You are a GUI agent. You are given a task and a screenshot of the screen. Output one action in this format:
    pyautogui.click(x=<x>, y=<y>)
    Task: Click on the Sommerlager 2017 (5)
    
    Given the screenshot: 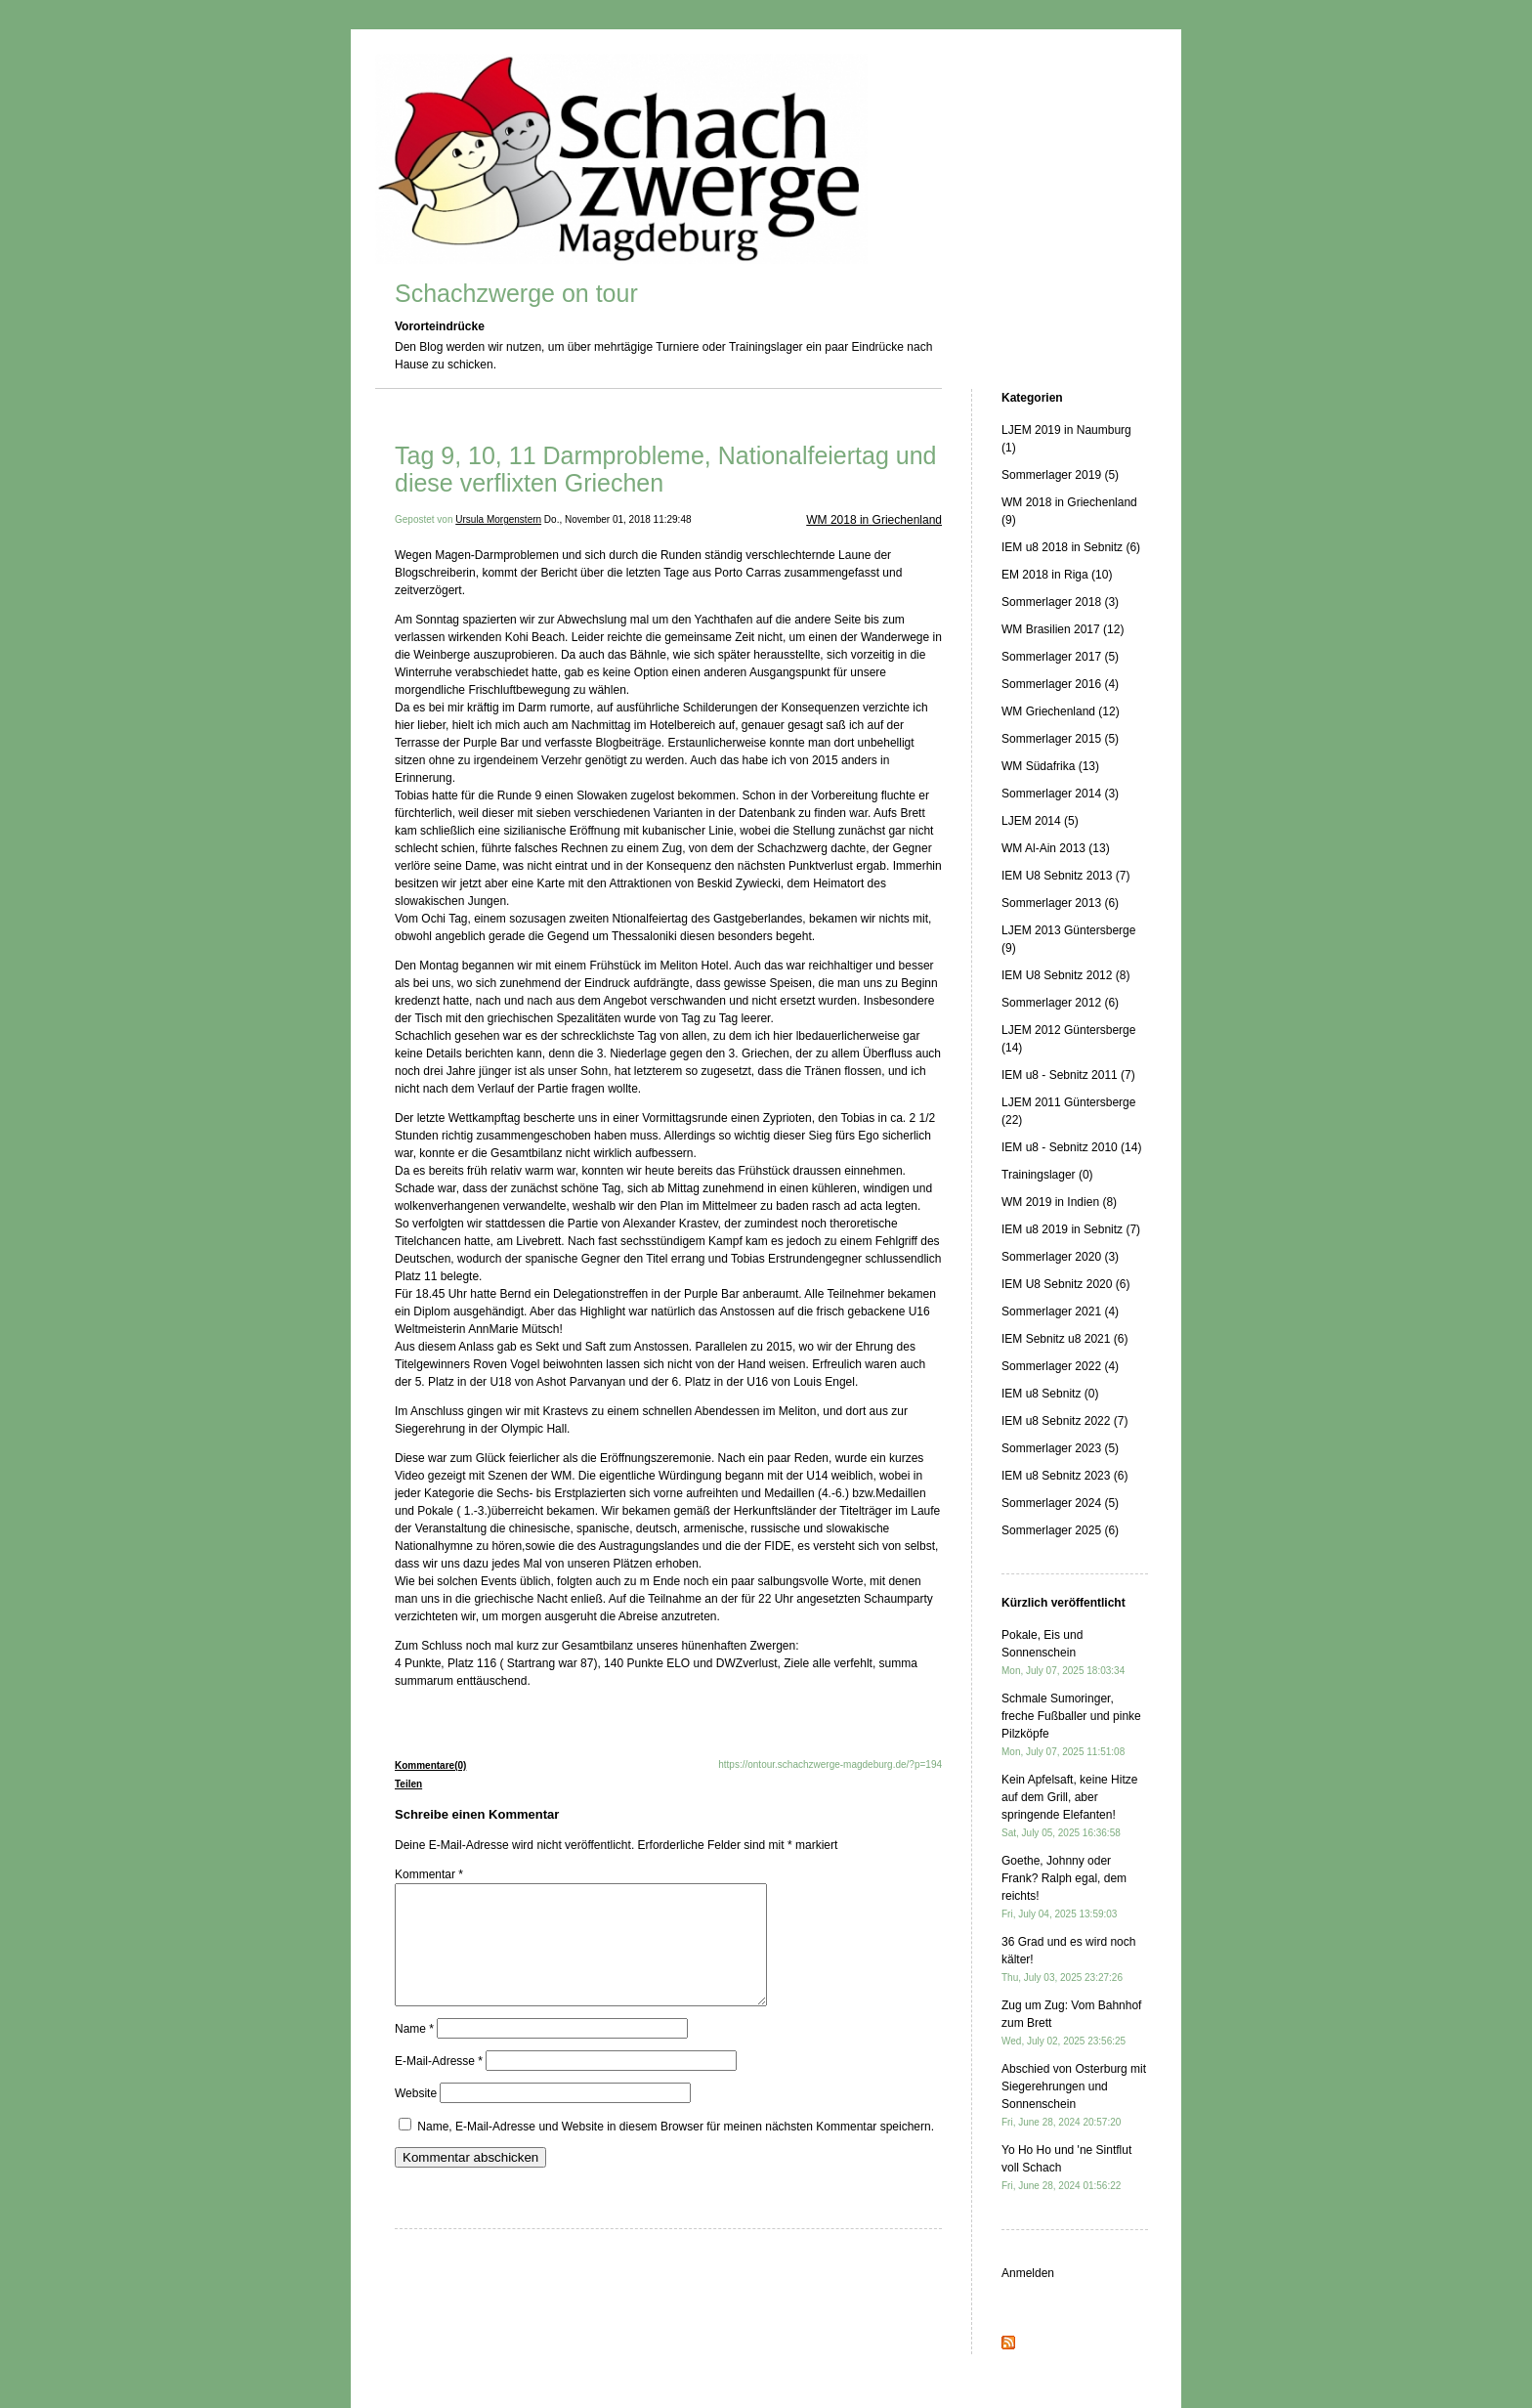 What is the action you would take?
    pyautogui.click(x=1060, y=657)
    